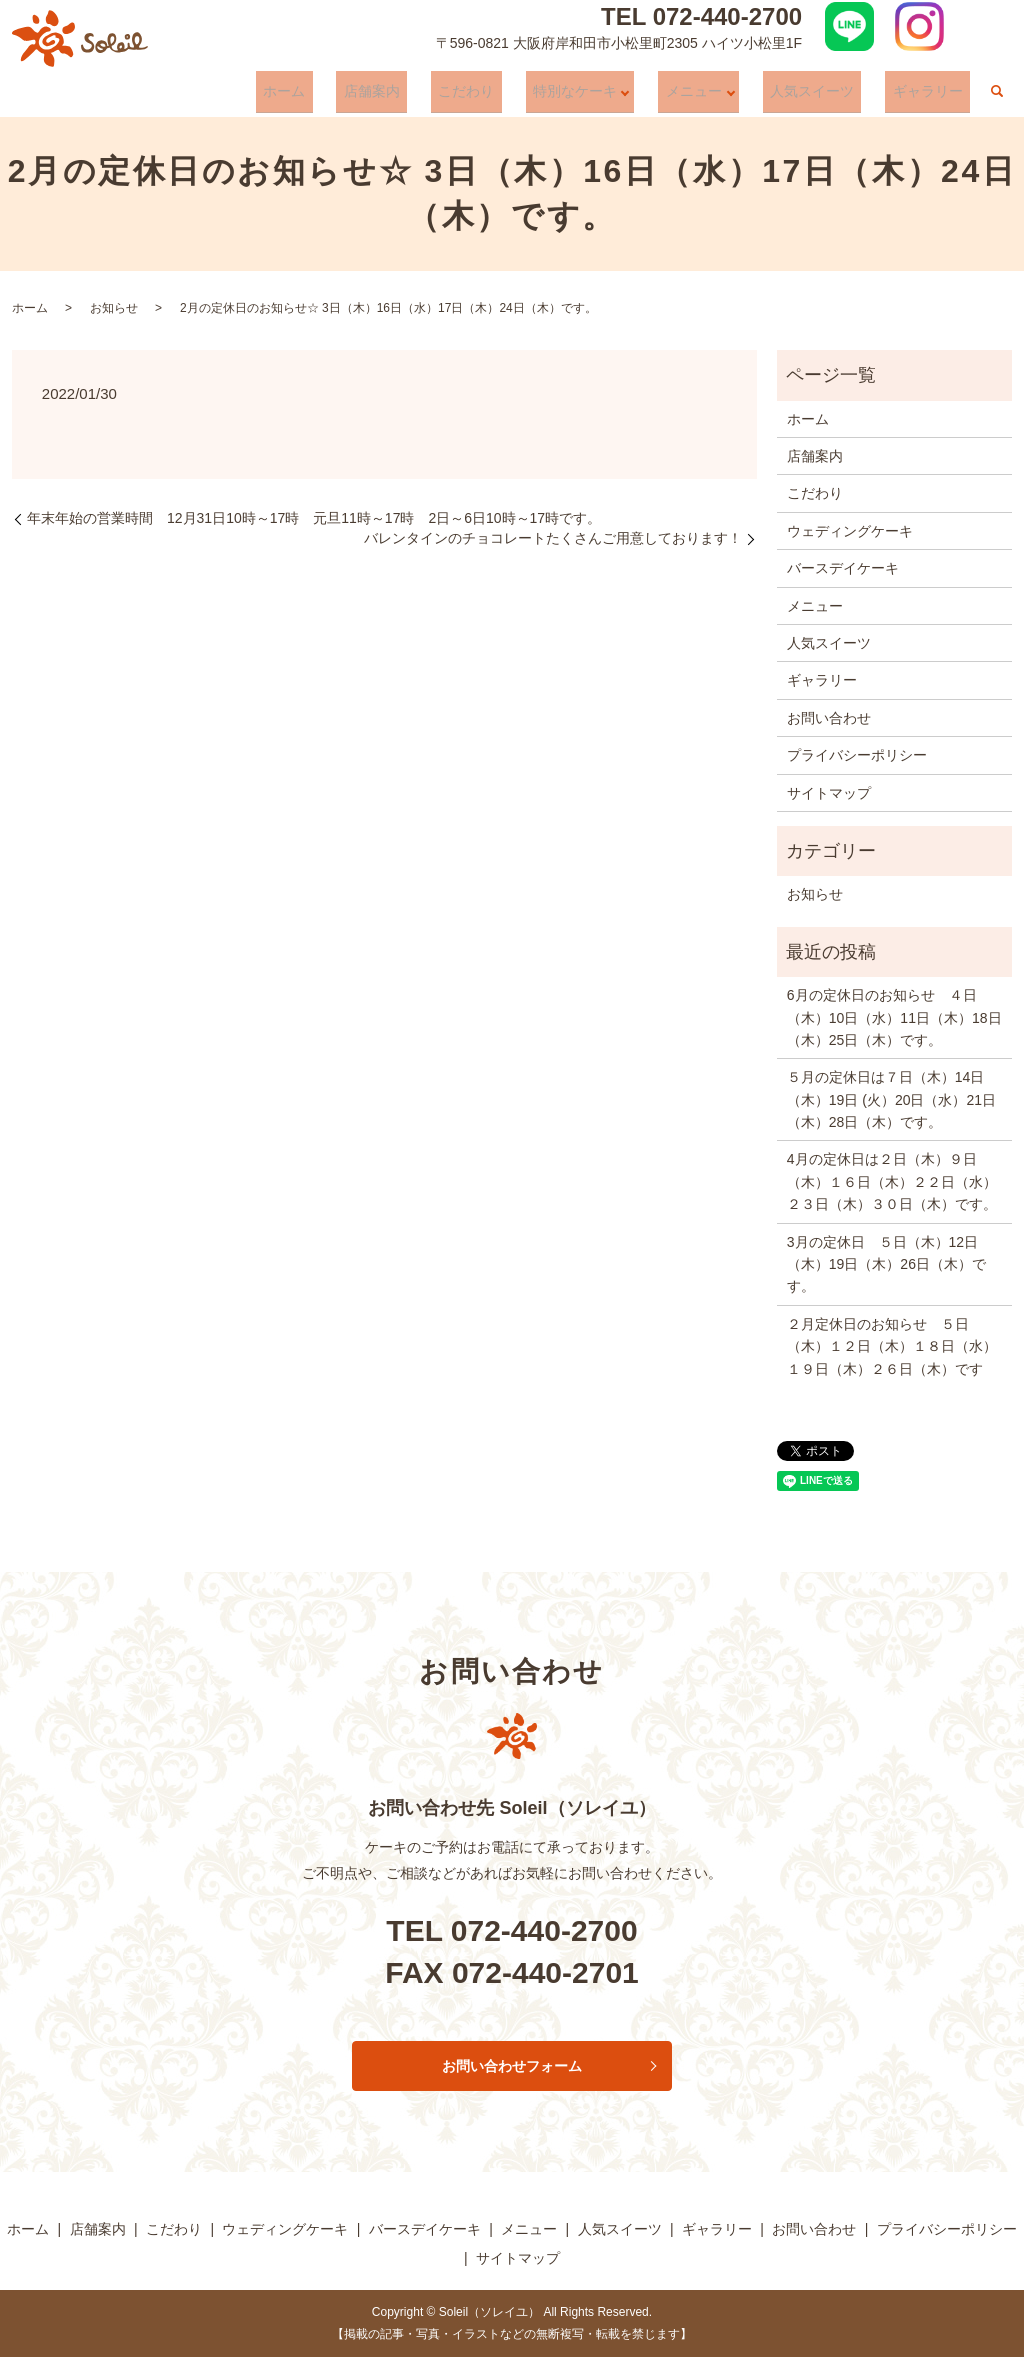  Describe the element at coordinates (894, 1017) in the screenshot. I see `6月の定休日のお知らせ ４日（木）10日（水）11日（木）18日（木）25日（木）です。` at that location.